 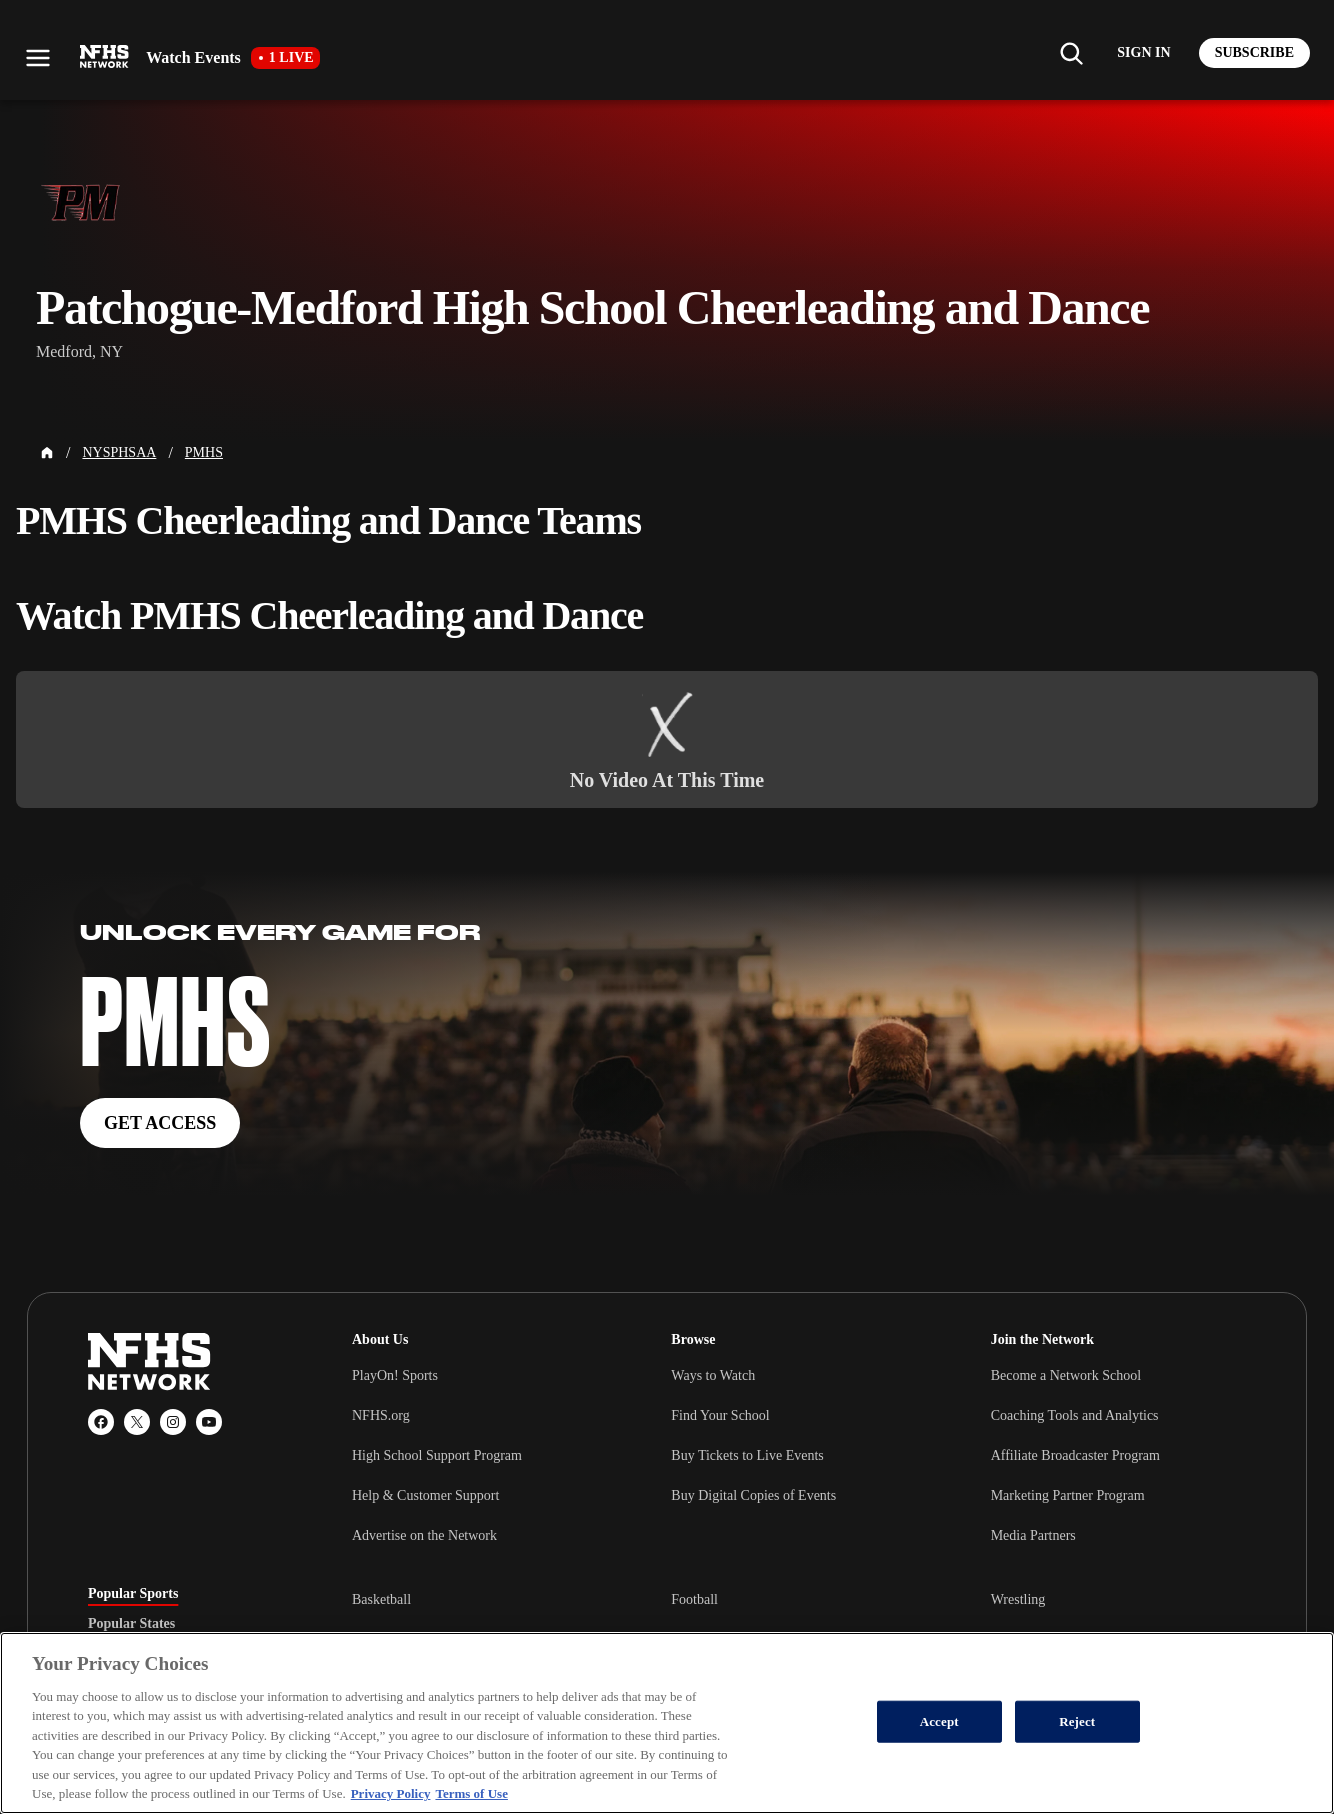 I want to click on [Facebook], so click(x=101, y=1422).